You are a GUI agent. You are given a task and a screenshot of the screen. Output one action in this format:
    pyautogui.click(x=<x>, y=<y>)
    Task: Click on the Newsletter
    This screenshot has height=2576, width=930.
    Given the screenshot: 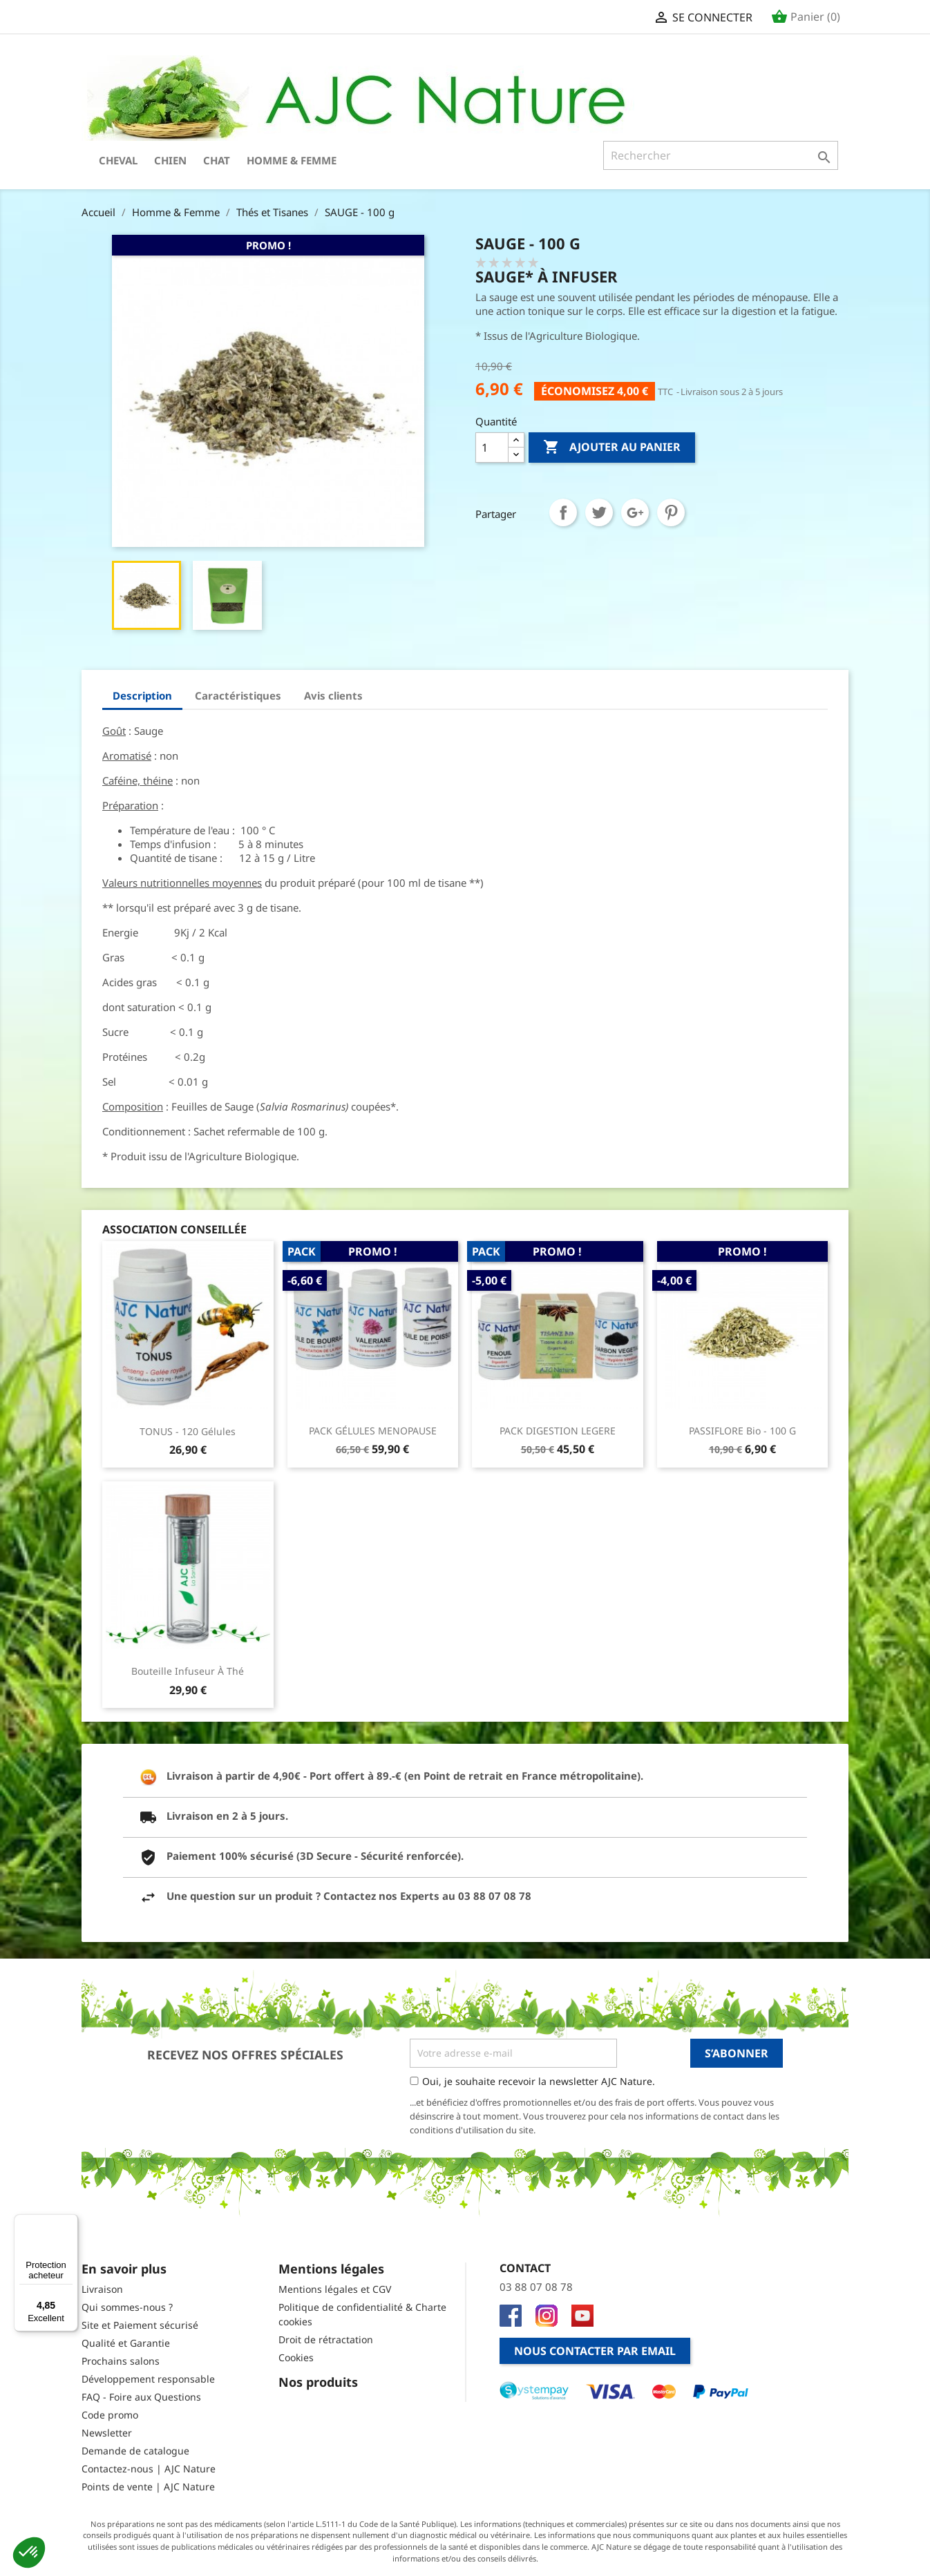 What is the action you would take?
    pyautogui.click(x=107, y=2432)
    